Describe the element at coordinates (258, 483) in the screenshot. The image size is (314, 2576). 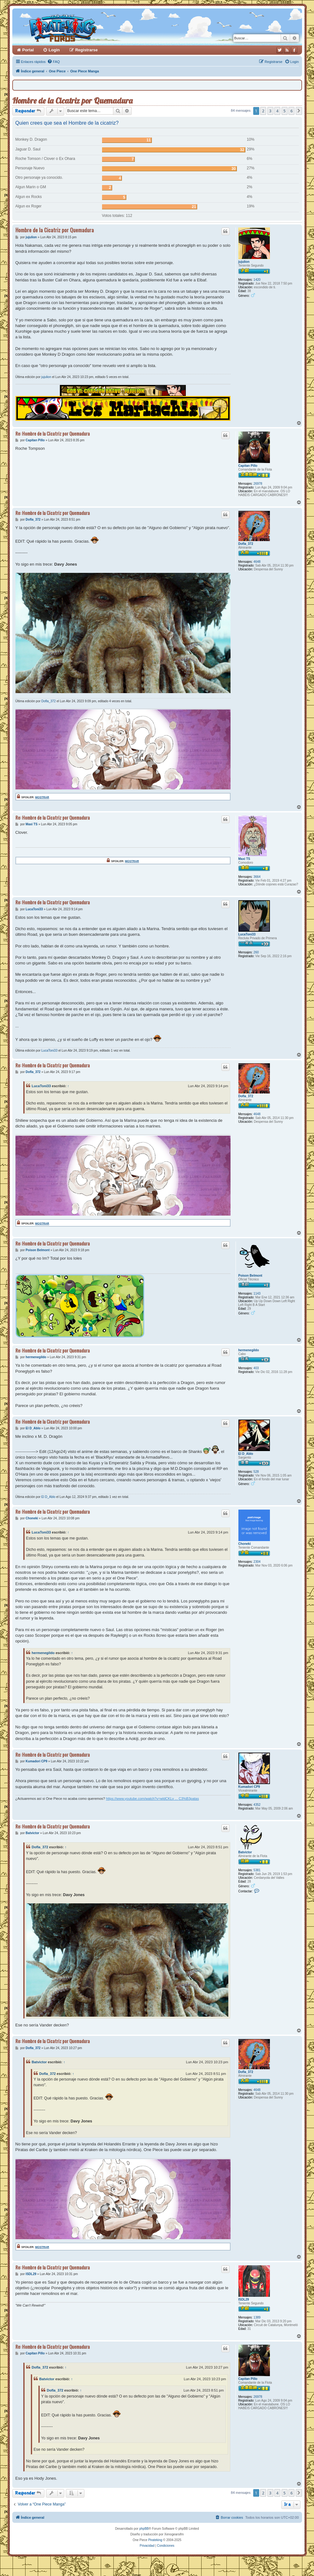
I see `26978` at that location.